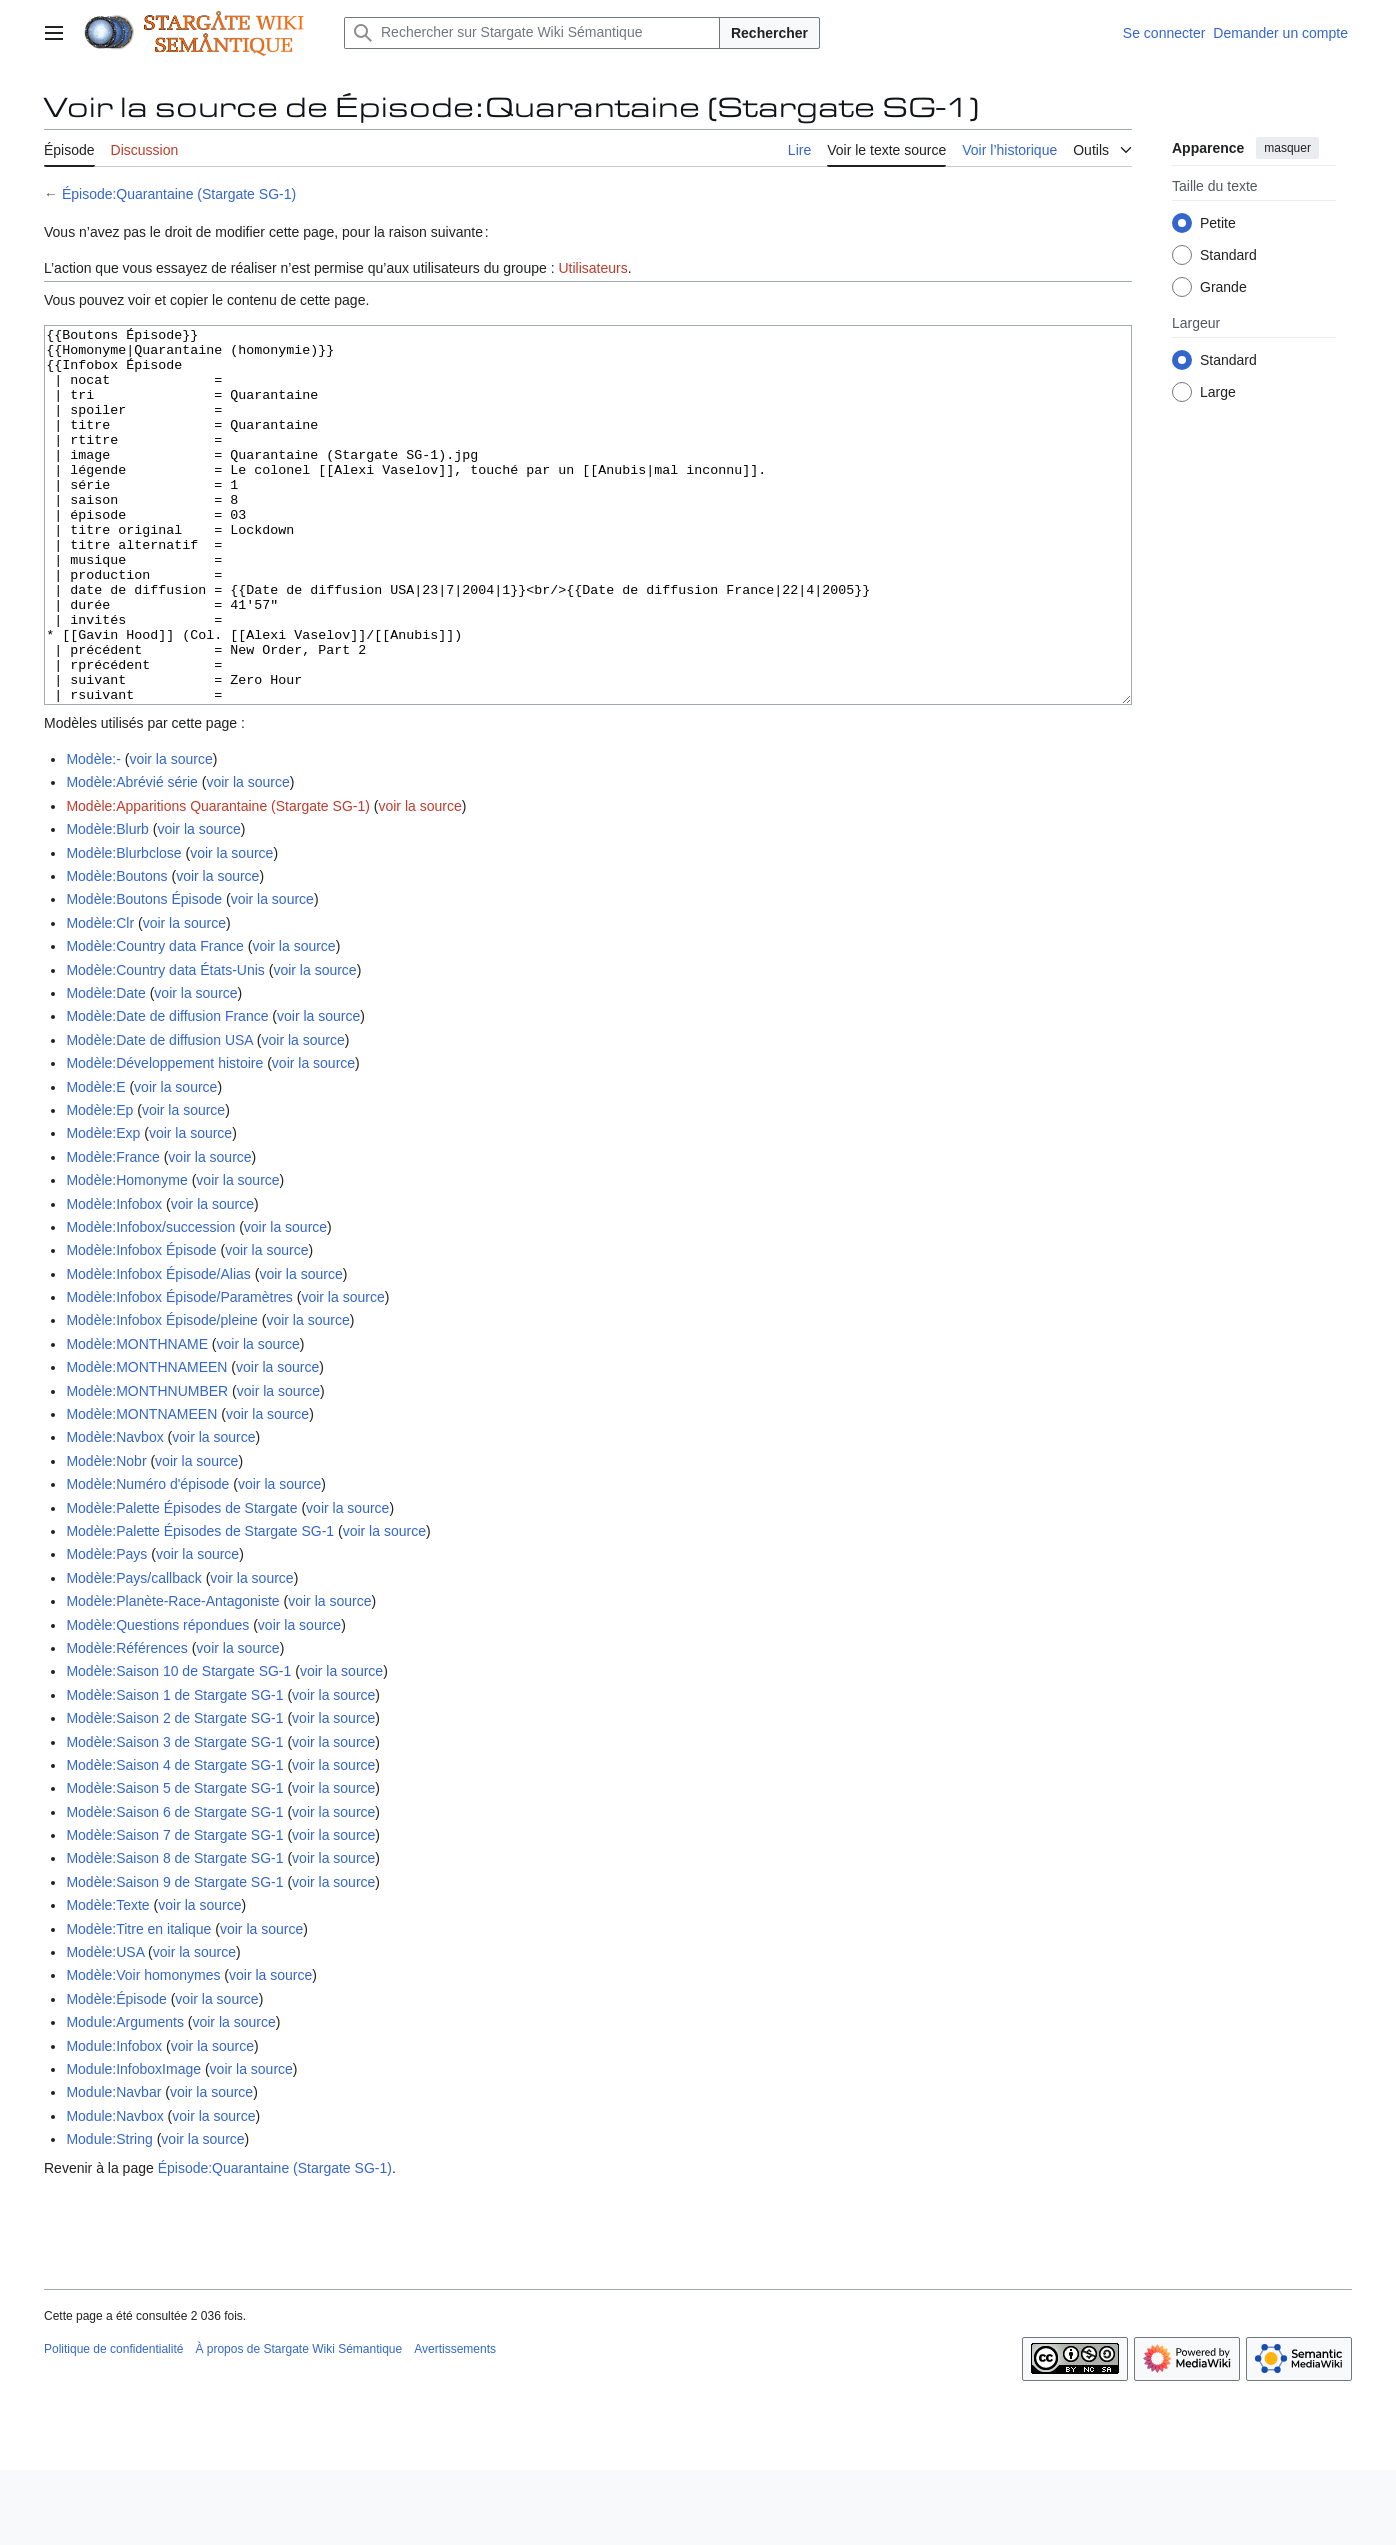  What do you see at coordinates (174, 1793) in the screenshot?
I see `Modèle:Saison 2 de Stargate SG-1` at bounding box center [174, 1793].